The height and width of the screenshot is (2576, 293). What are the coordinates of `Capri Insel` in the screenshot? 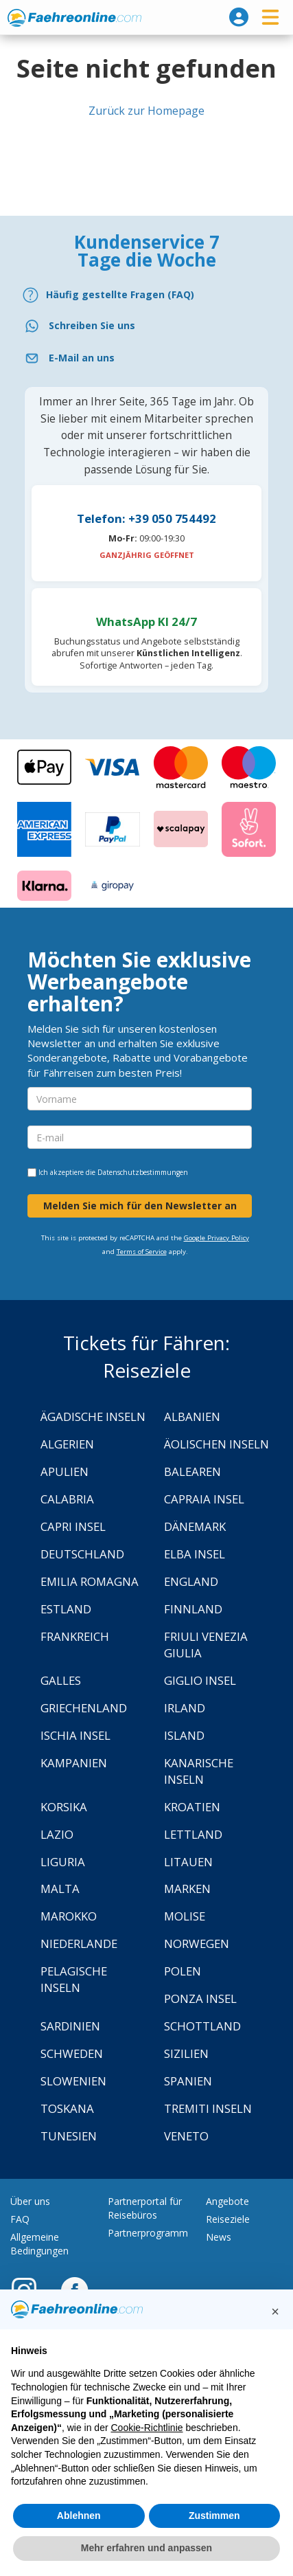 It's located at (73, 1526).